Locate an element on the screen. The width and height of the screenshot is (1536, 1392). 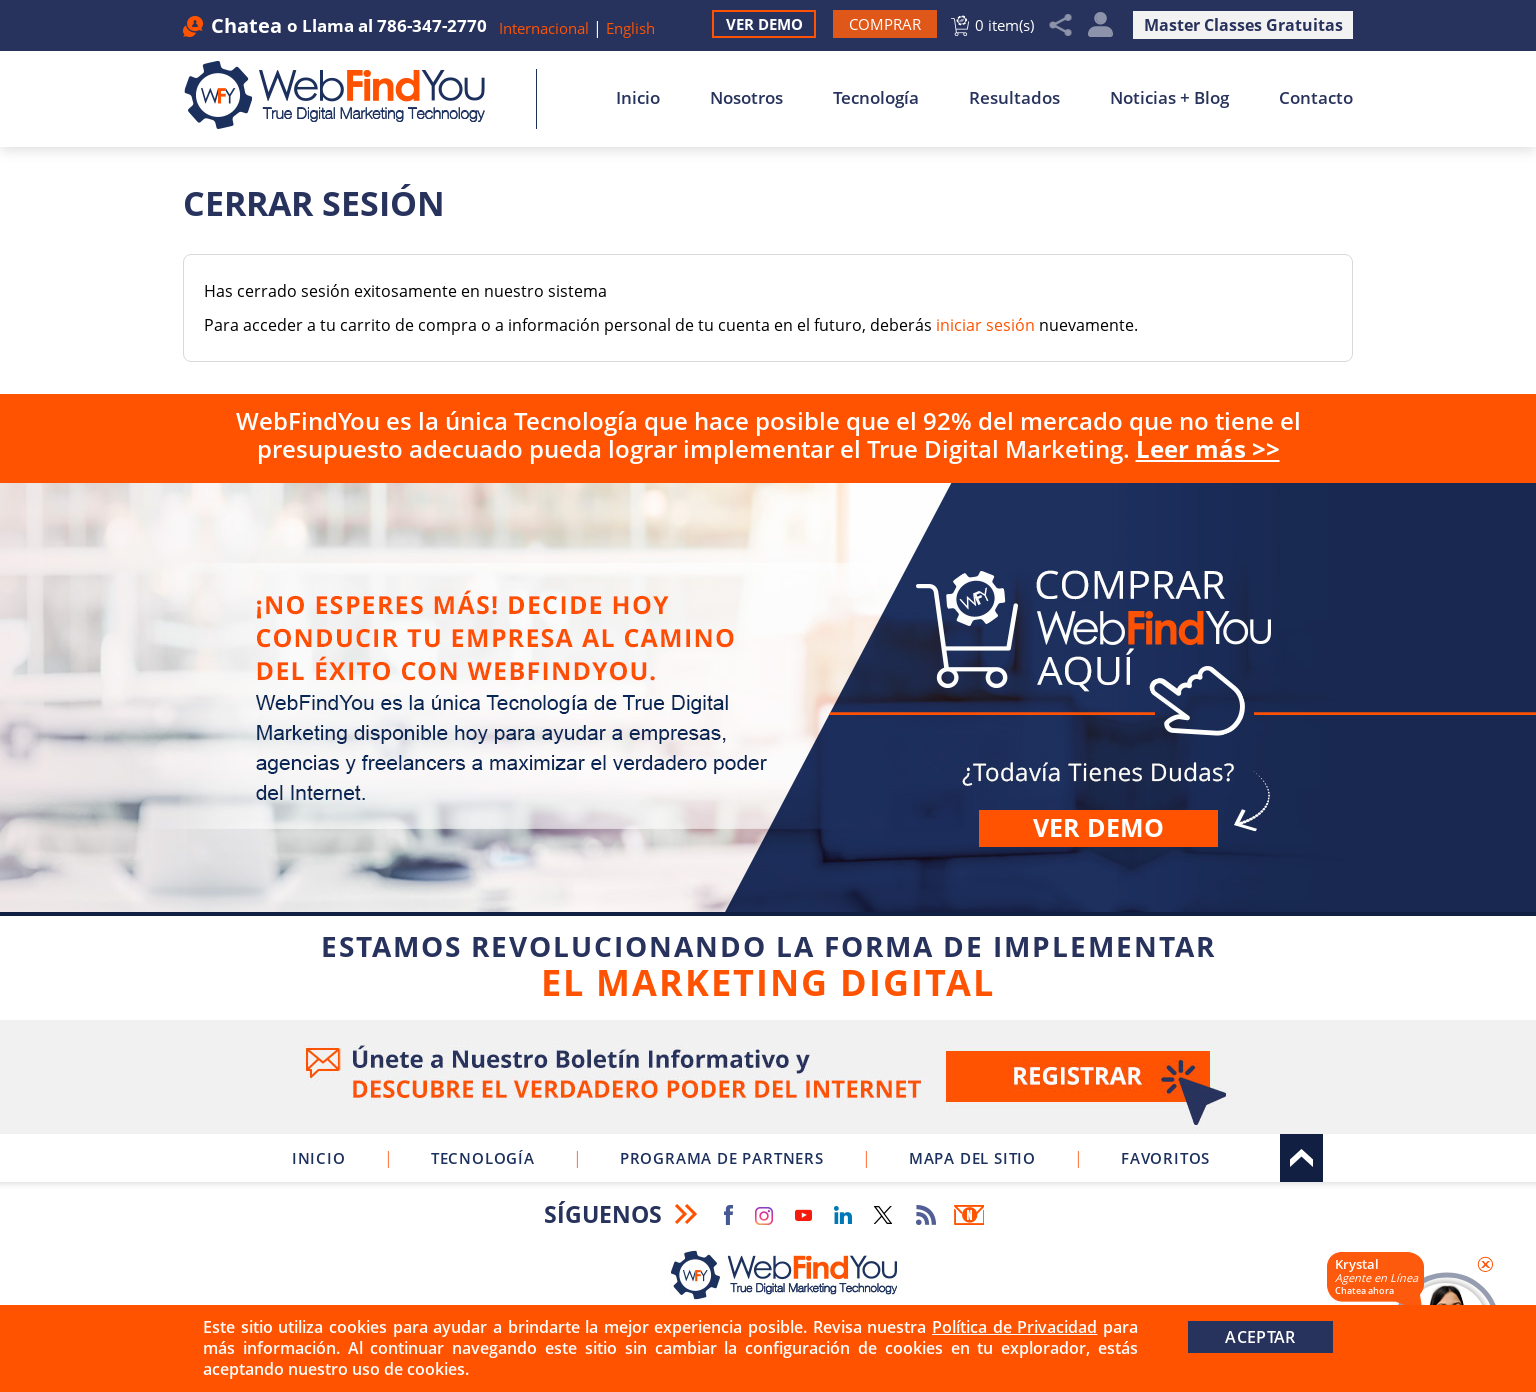
Ve a nuestro Boletín Informativo [Únete a nuestro Boletín Informativo] is located at coordinates (768, 1077).